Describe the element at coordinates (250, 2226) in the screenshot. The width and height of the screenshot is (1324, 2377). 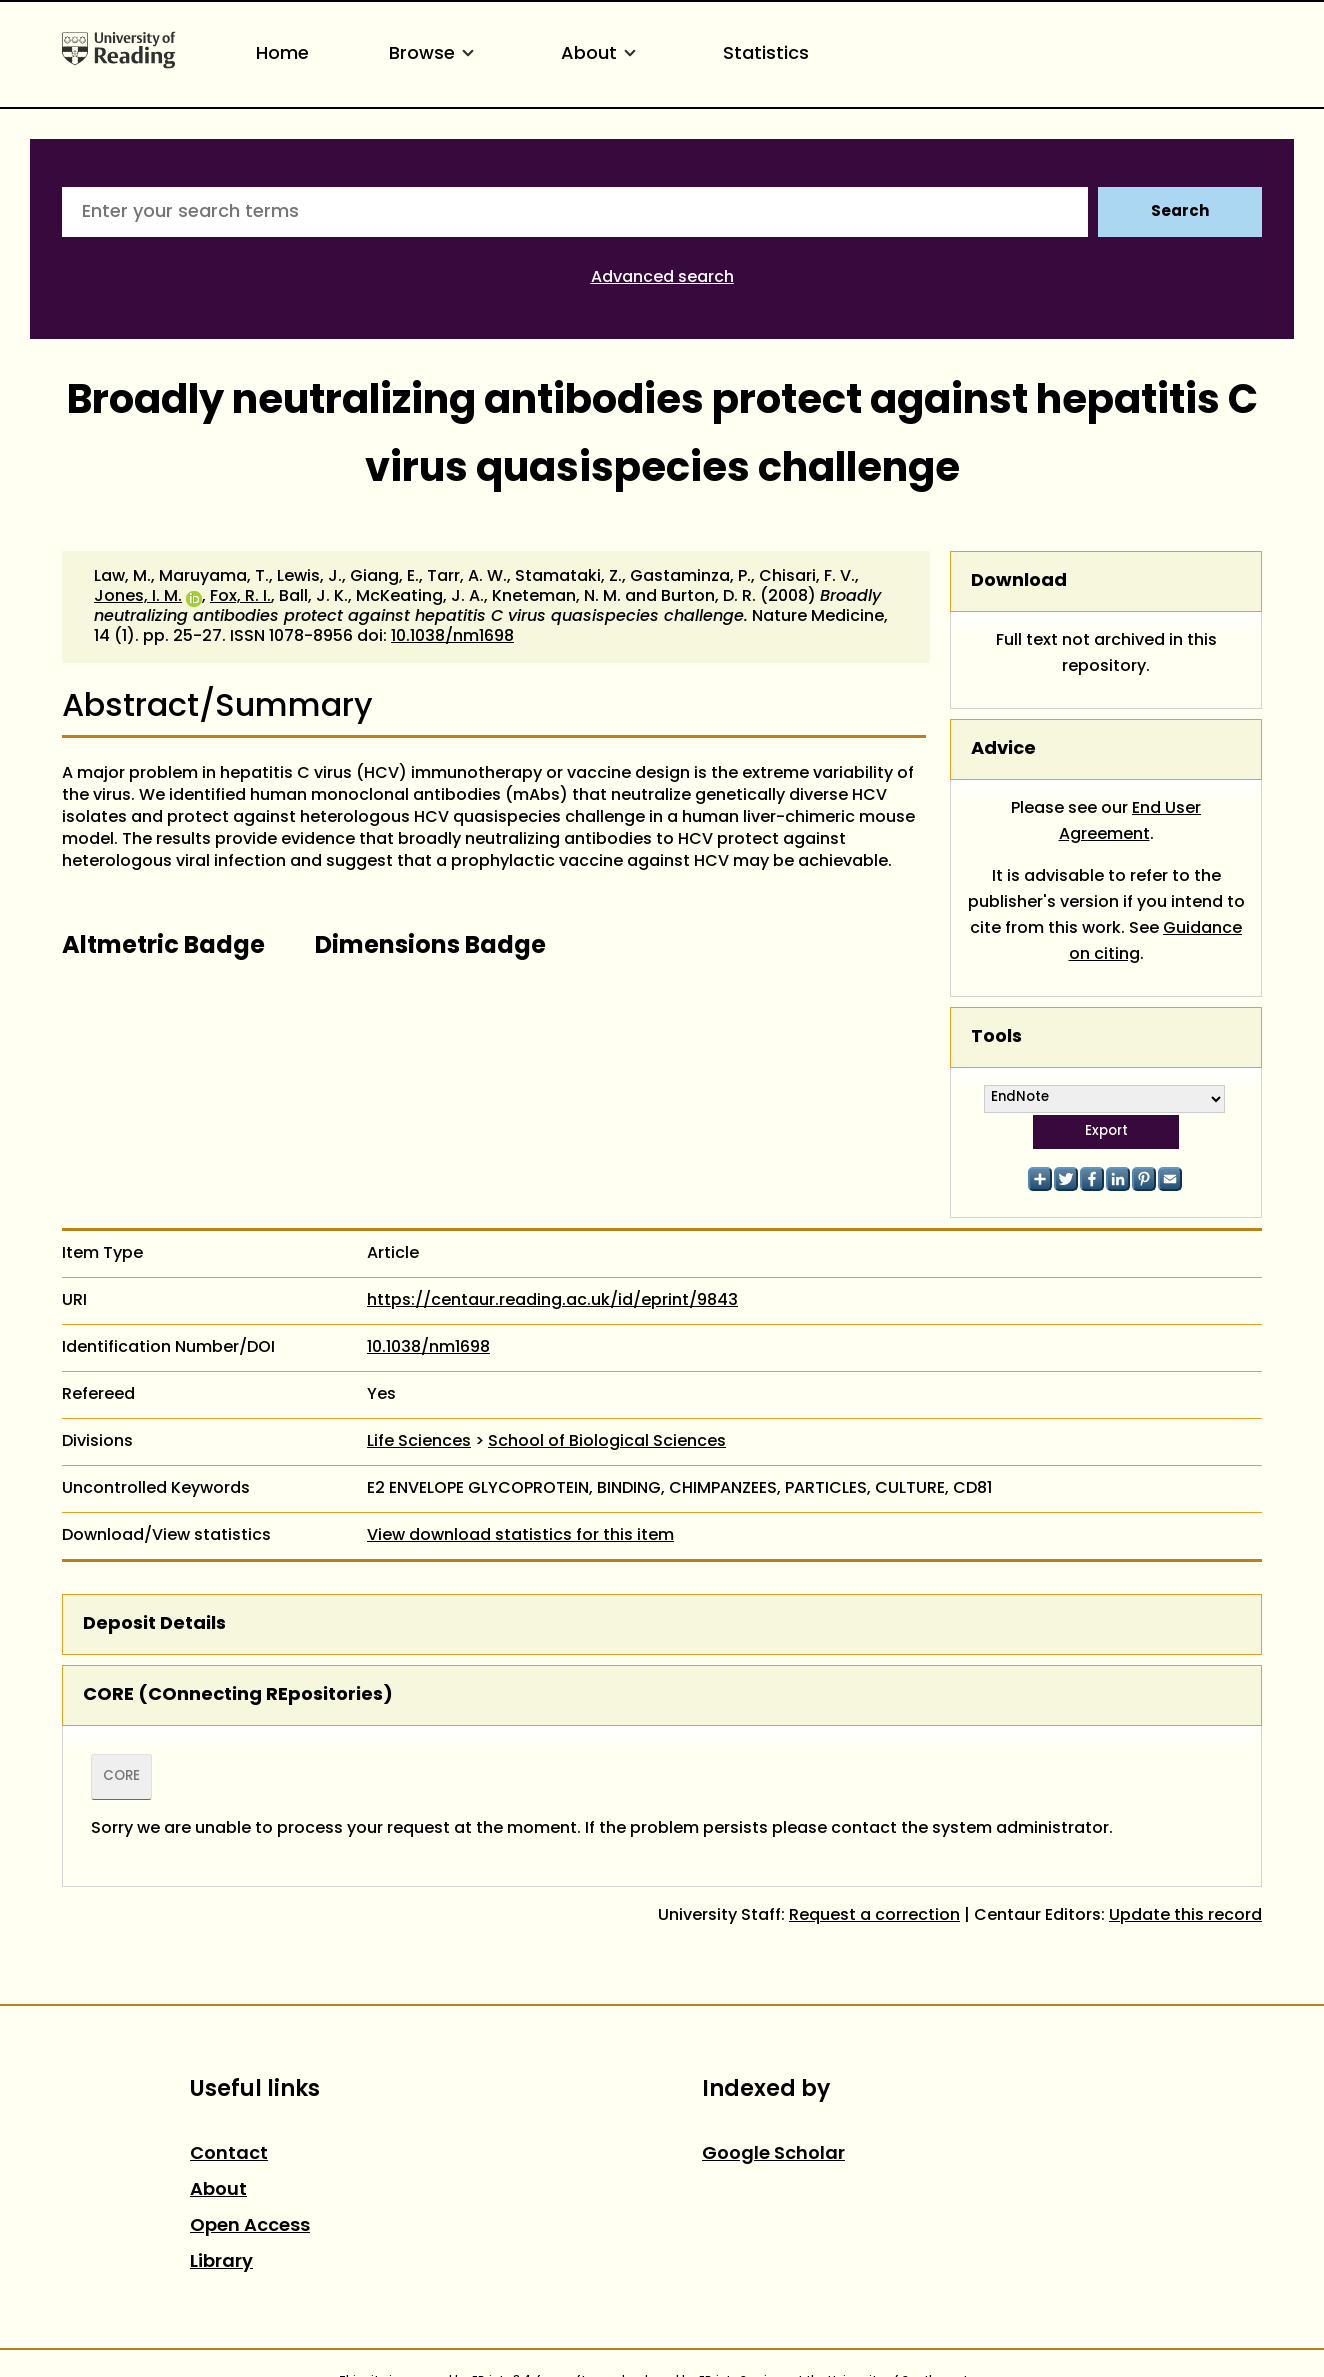
I see `Open Access` at that location.